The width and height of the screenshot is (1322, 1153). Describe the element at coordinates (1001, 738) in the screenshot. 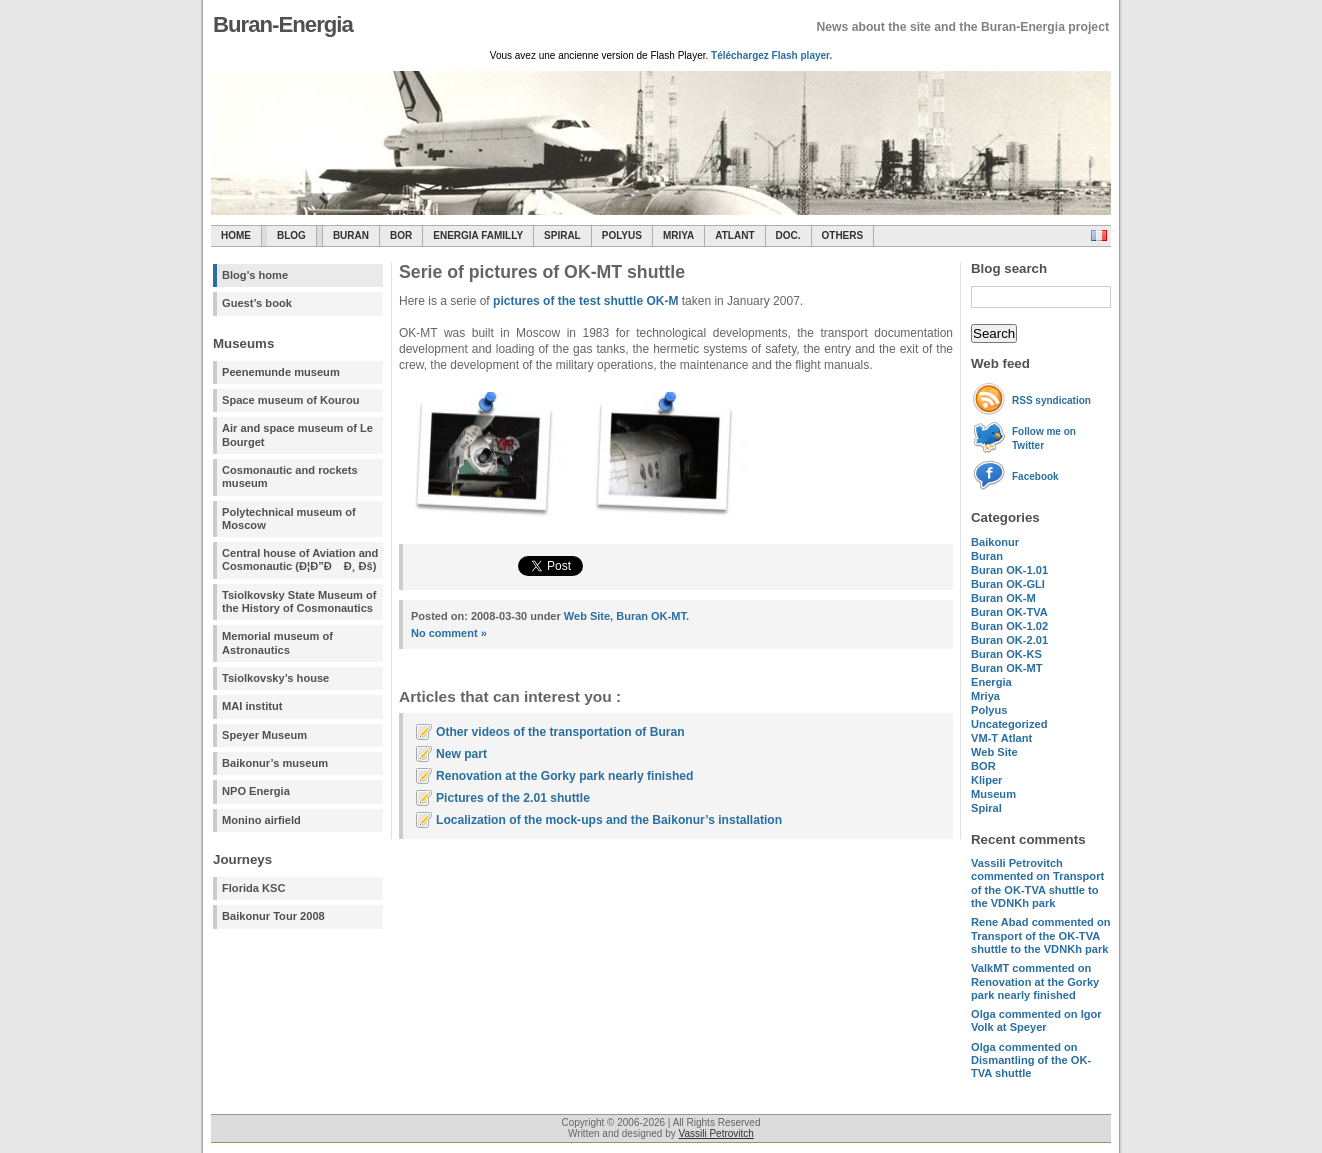

I see `VM-T Atlant` at that location.